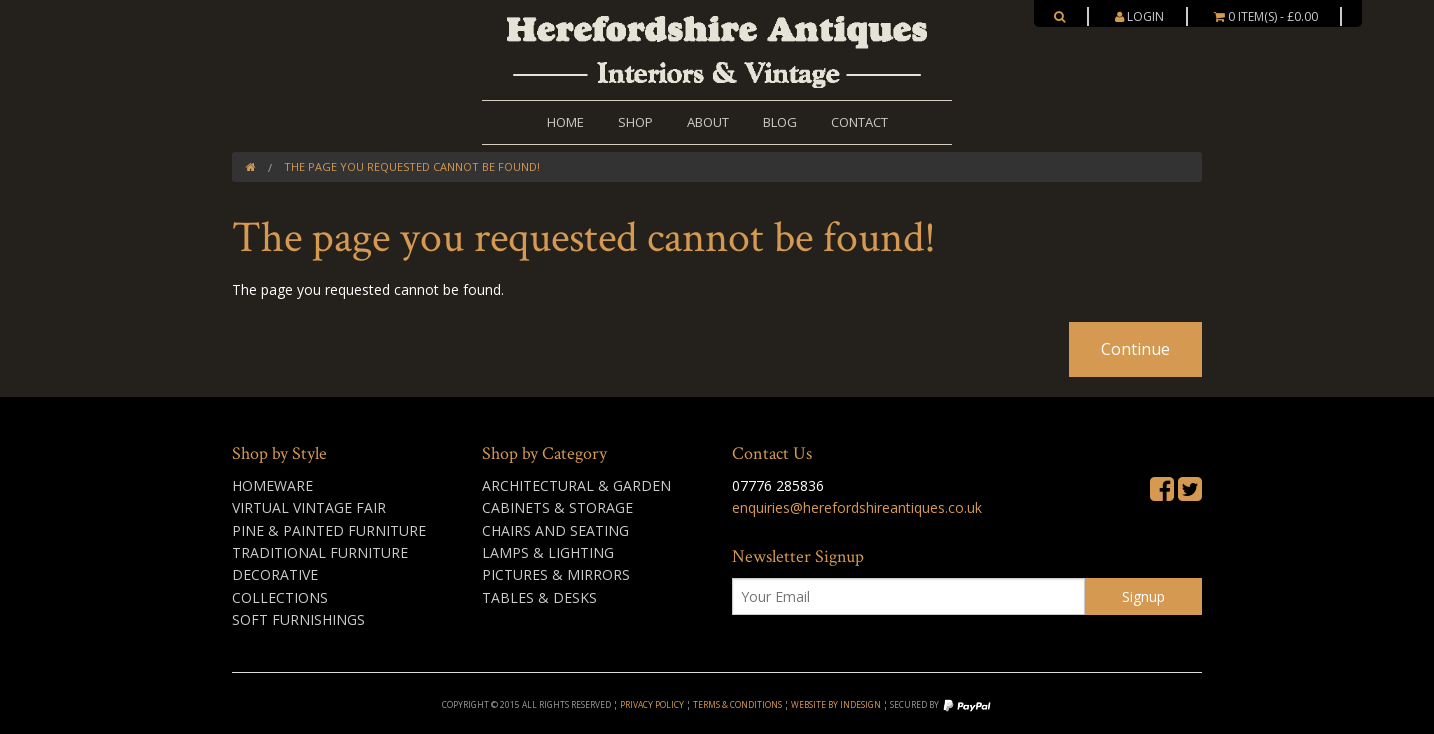 This screenshot has height=734, width=1434. What do you see at coordinates (539, 597) in the screenshot?
I see `Tables & Desks` at bounding box center [539, 597].